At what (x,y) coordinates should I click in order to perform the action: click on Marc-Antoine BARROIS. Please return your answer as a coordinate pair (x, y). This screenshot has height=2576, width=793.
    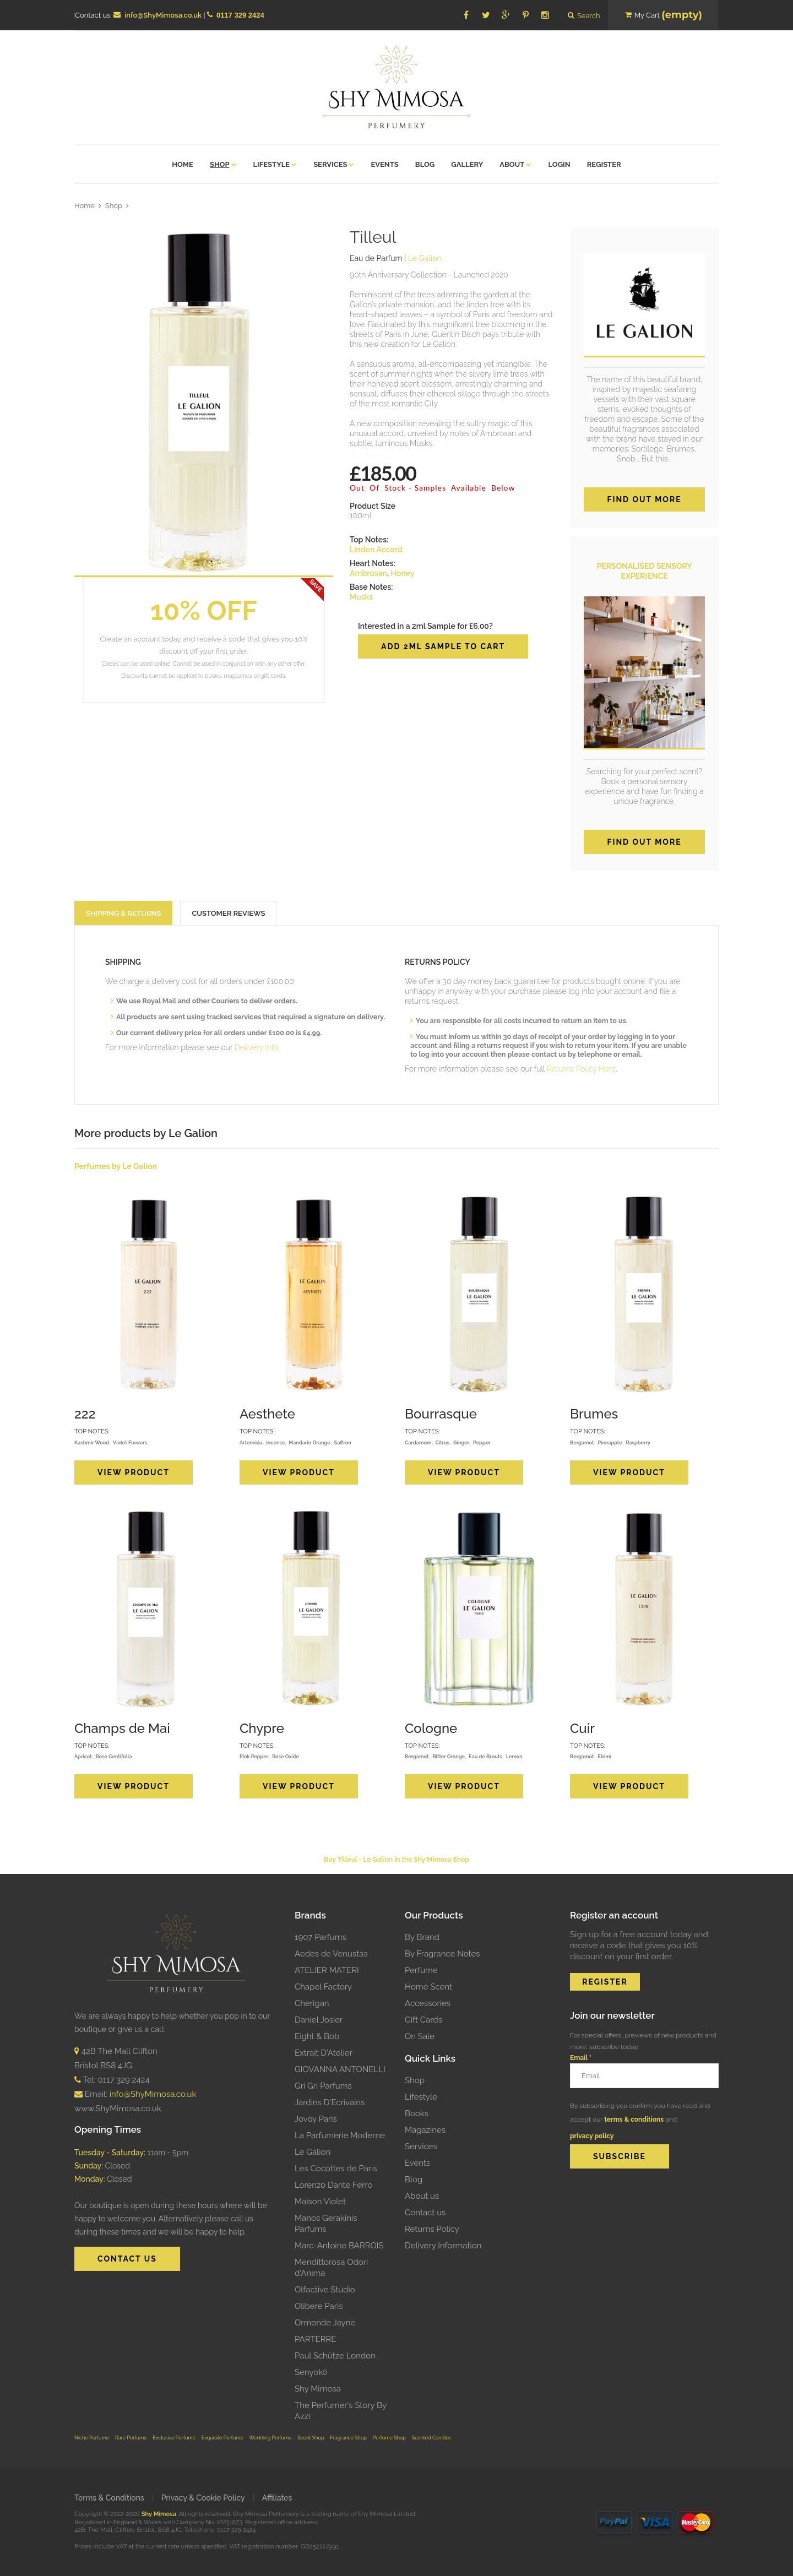
    Looking at the image, I should click on (339, 2246).